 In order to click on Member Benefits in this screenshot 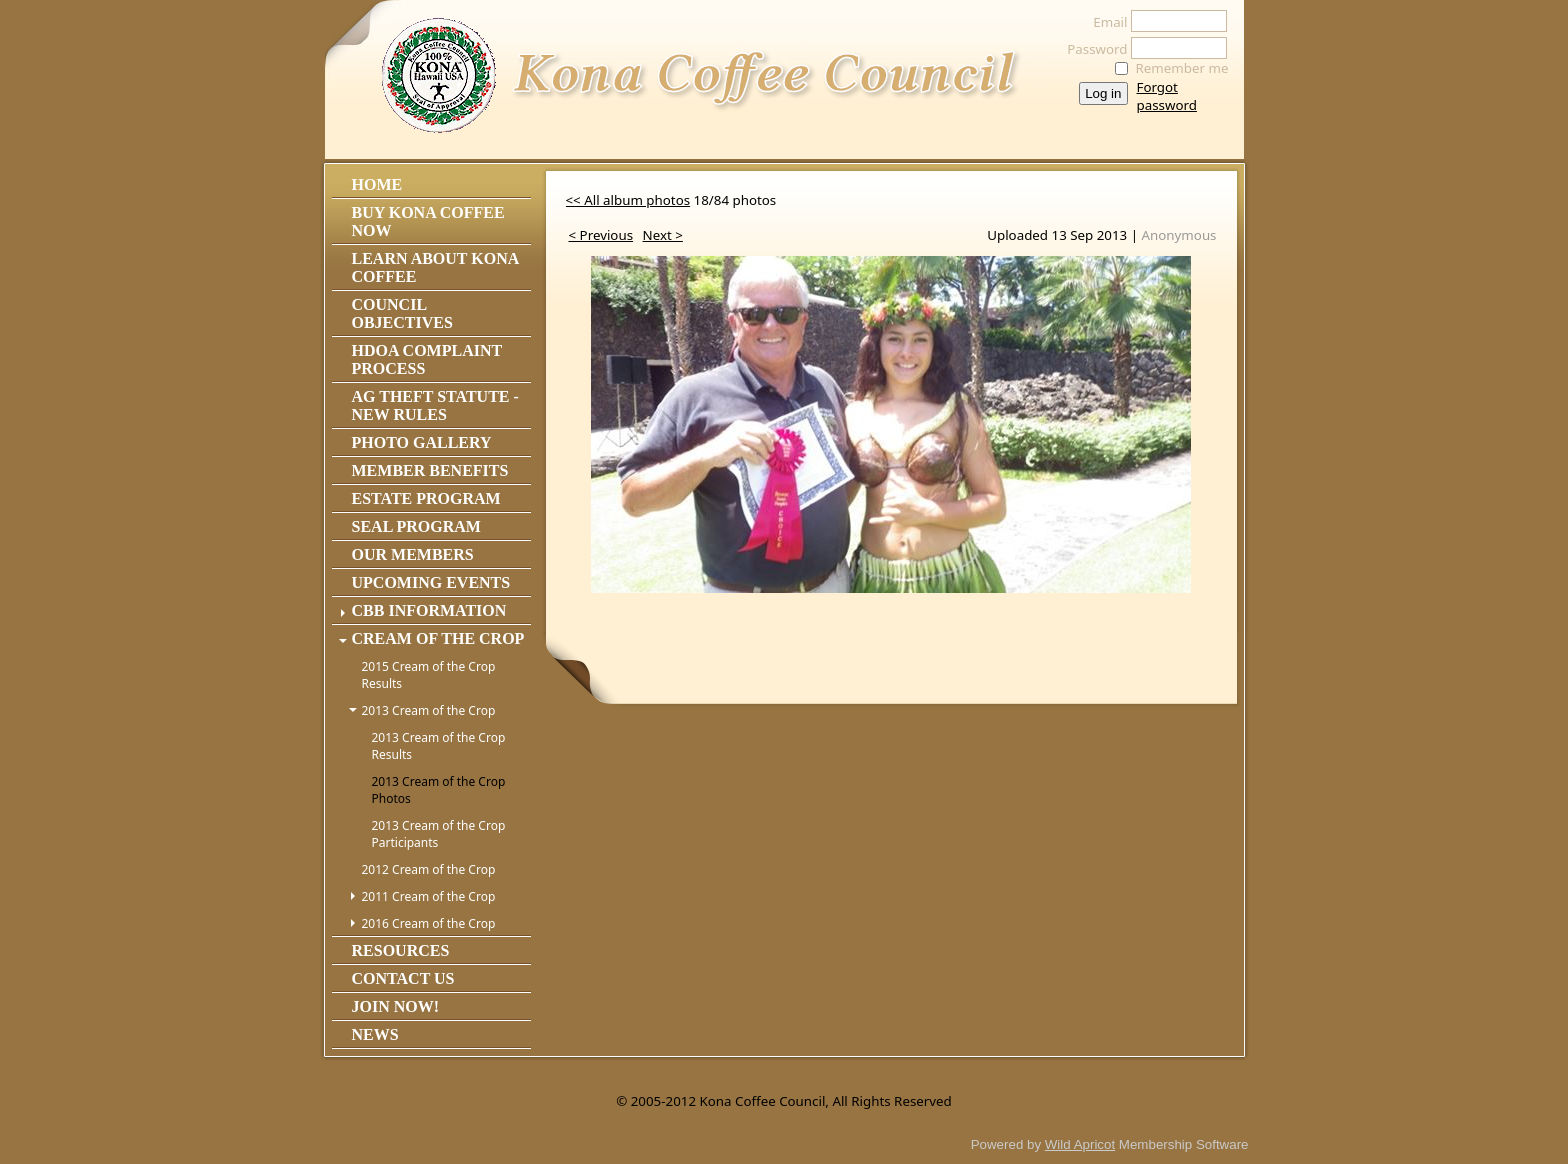, I will do `click(430, 470)`.